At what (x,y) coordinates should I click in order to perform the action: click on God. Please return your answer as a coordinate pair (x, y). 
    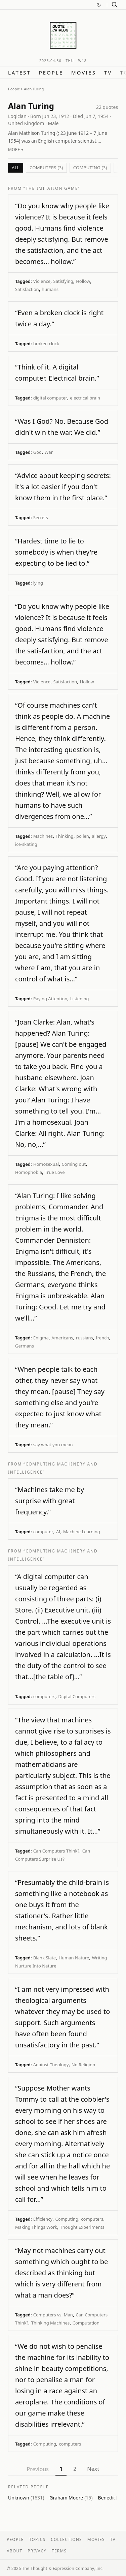
    Looking at the image, I should click on (37, 452).